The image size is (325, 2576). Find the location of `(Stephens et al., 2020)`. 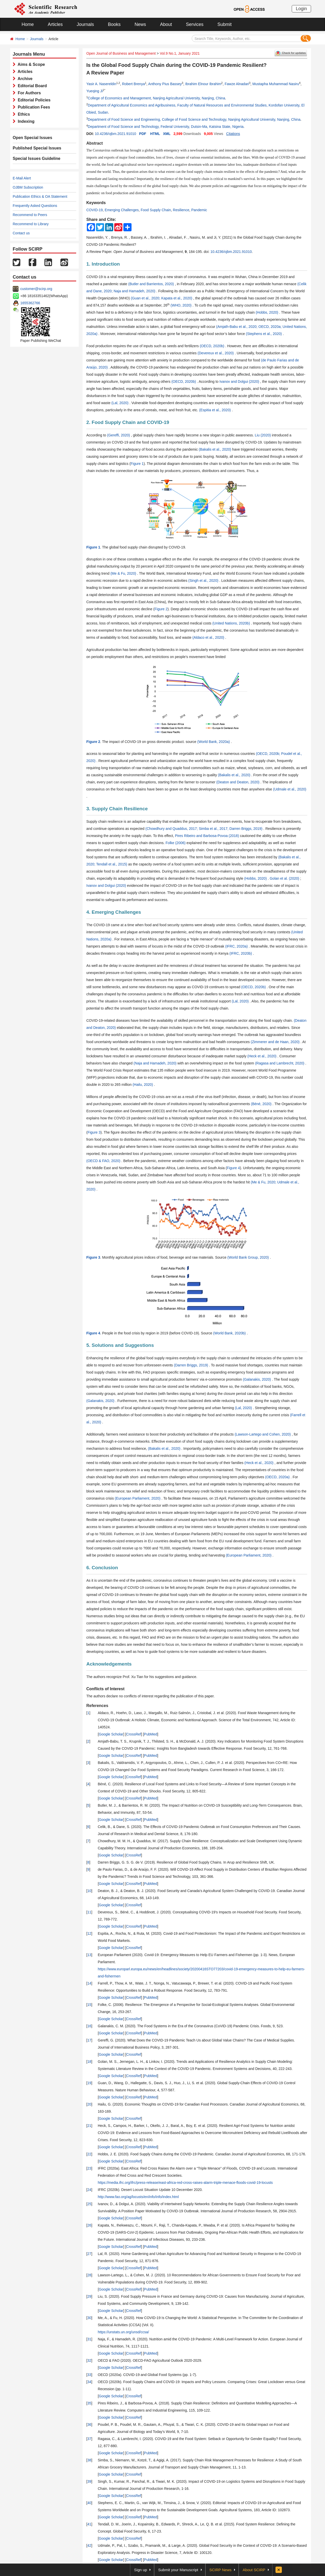

(Stephens et al., 2020) is located at coordinates (264, 334).